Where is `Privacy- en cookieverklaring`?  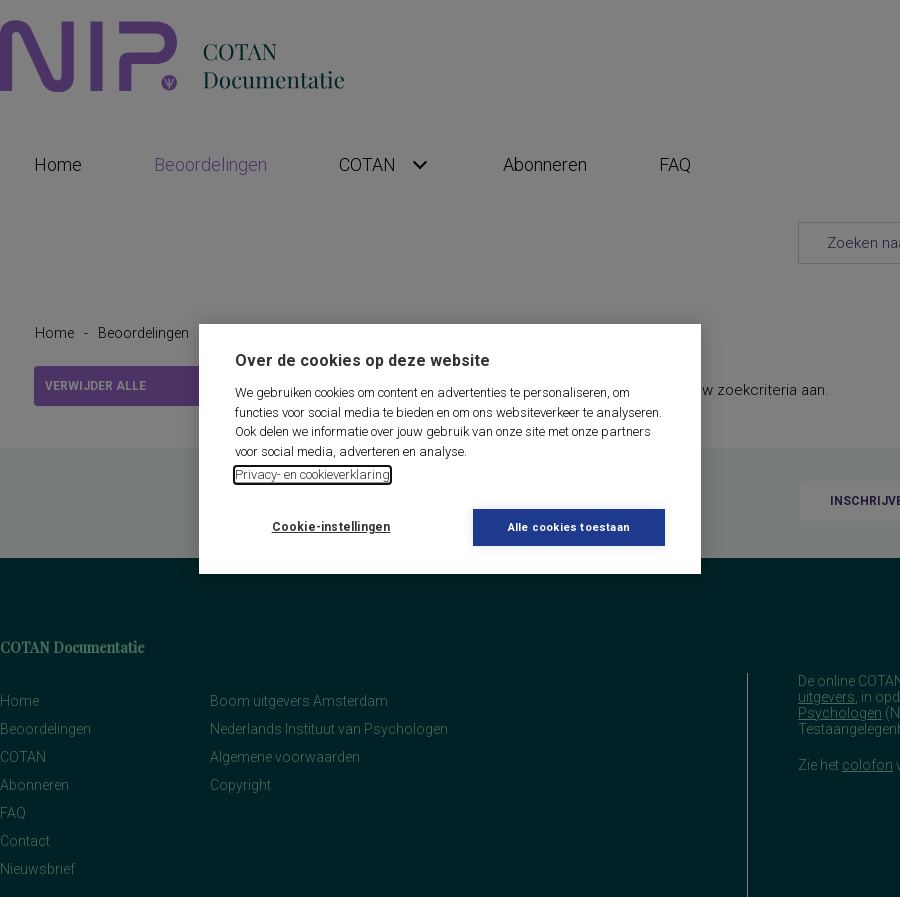 Privacy- en cookieverklaring is located at coordinates (312, 474).